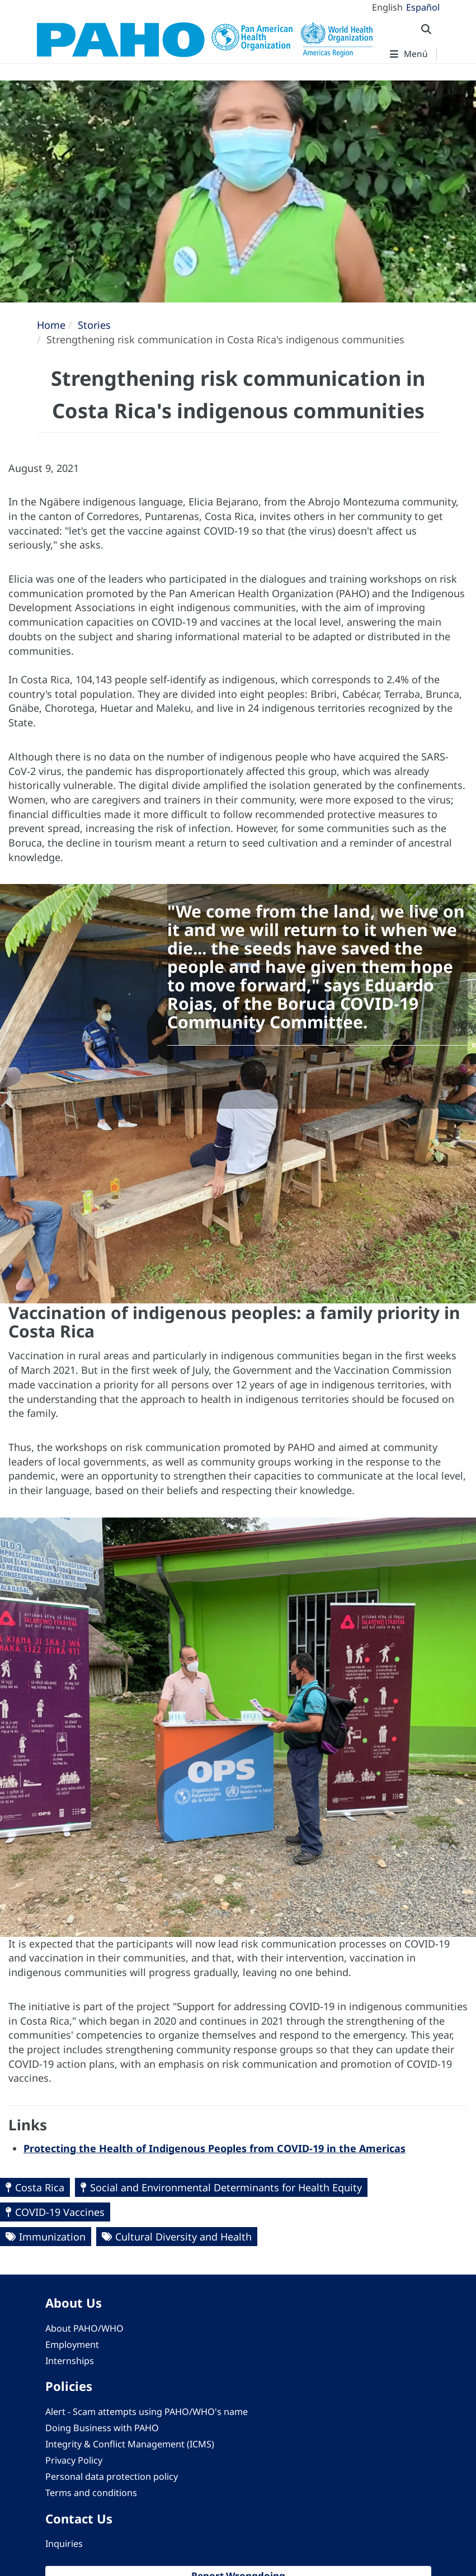 The width and height of the screenshot is (476, 2576). What do you see at coordinates (423, 7) in the screenshot?
I see `Español` at bounding box center [423, 7].